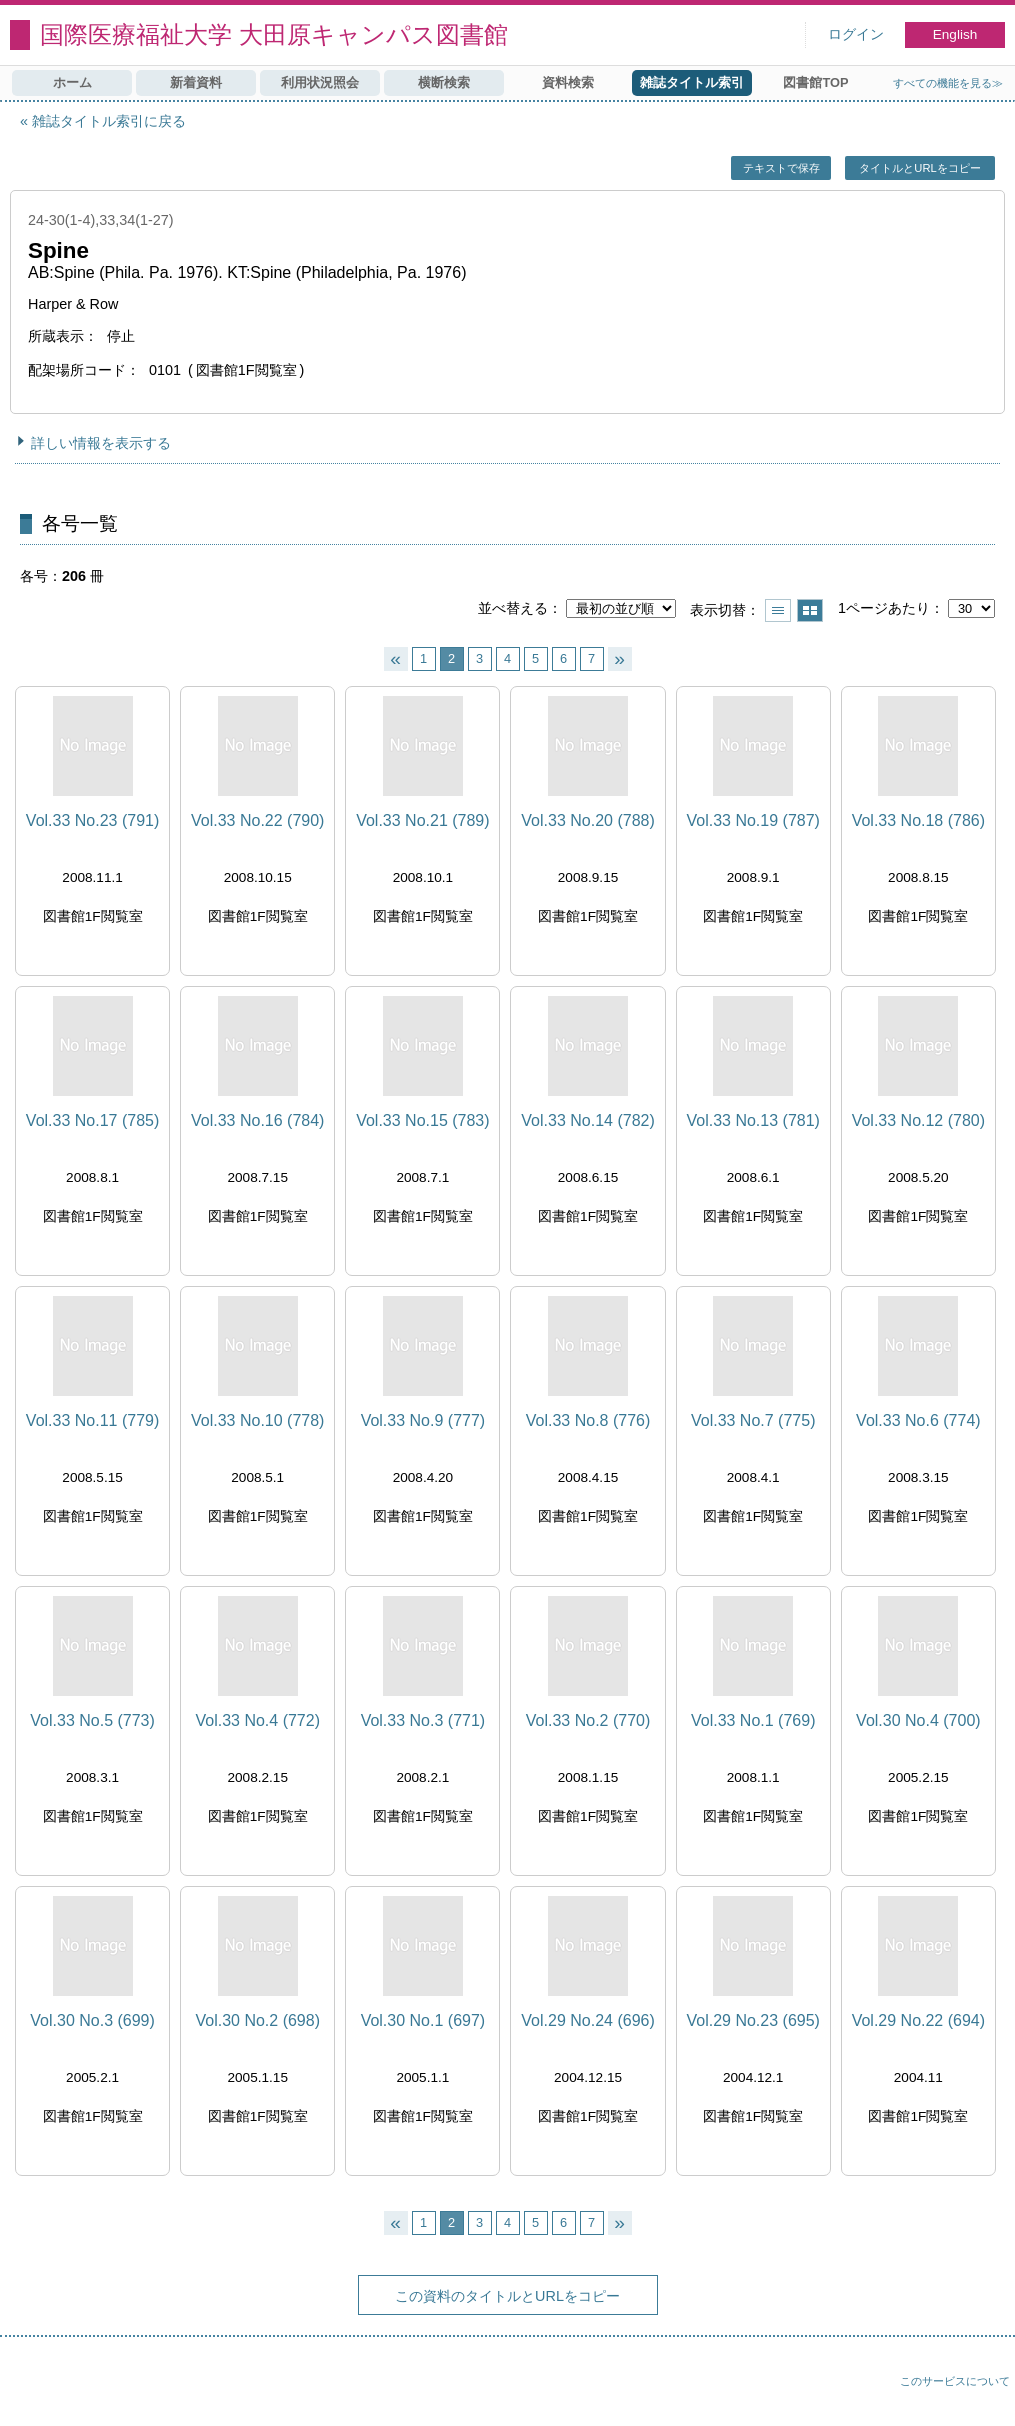 The height and width of the screenshot is (2426, 1015). What do you see at coordinates (72, 82) in the screenshot?
I see `ホーム` at bounding box center [72, 82].